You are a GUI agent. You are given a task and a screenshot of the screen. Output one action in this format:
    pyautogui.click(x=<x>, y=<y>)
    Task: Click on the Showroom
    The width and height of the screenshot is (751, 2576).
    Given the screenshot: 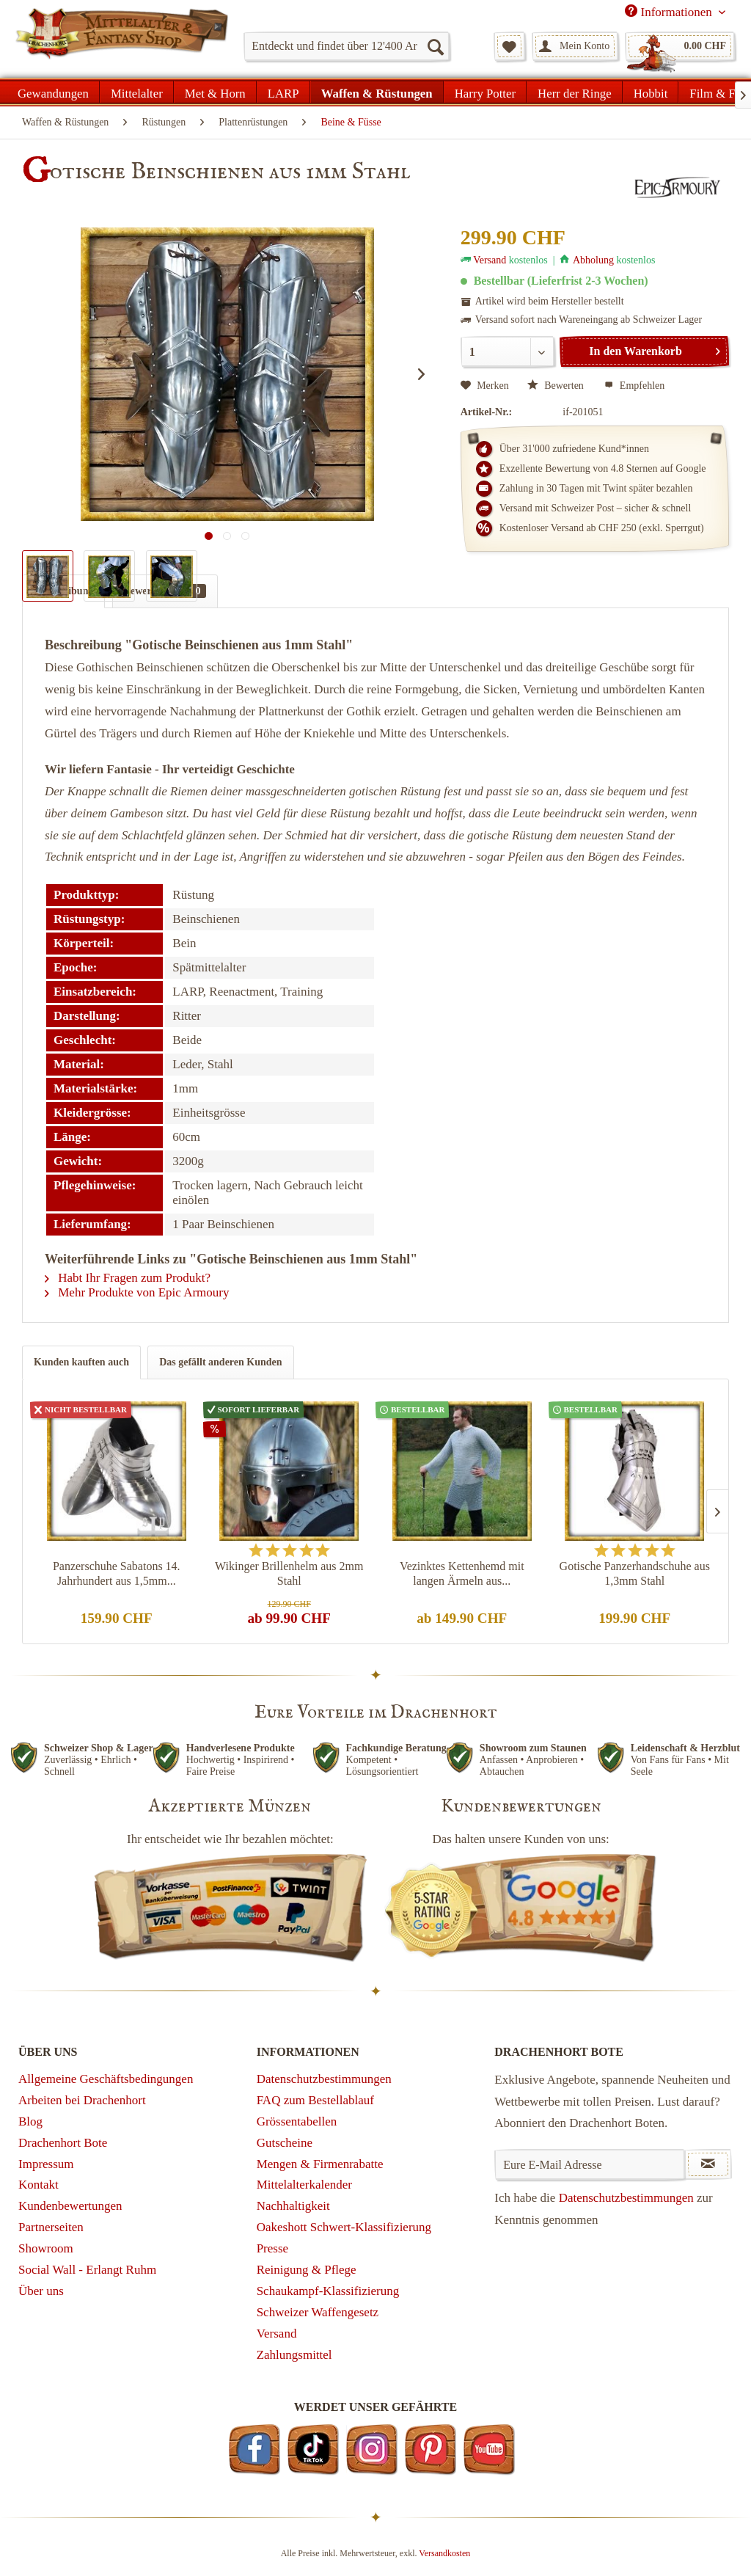 What is the action you would take?
    pyautogui.click(x=45, y=2248)
    